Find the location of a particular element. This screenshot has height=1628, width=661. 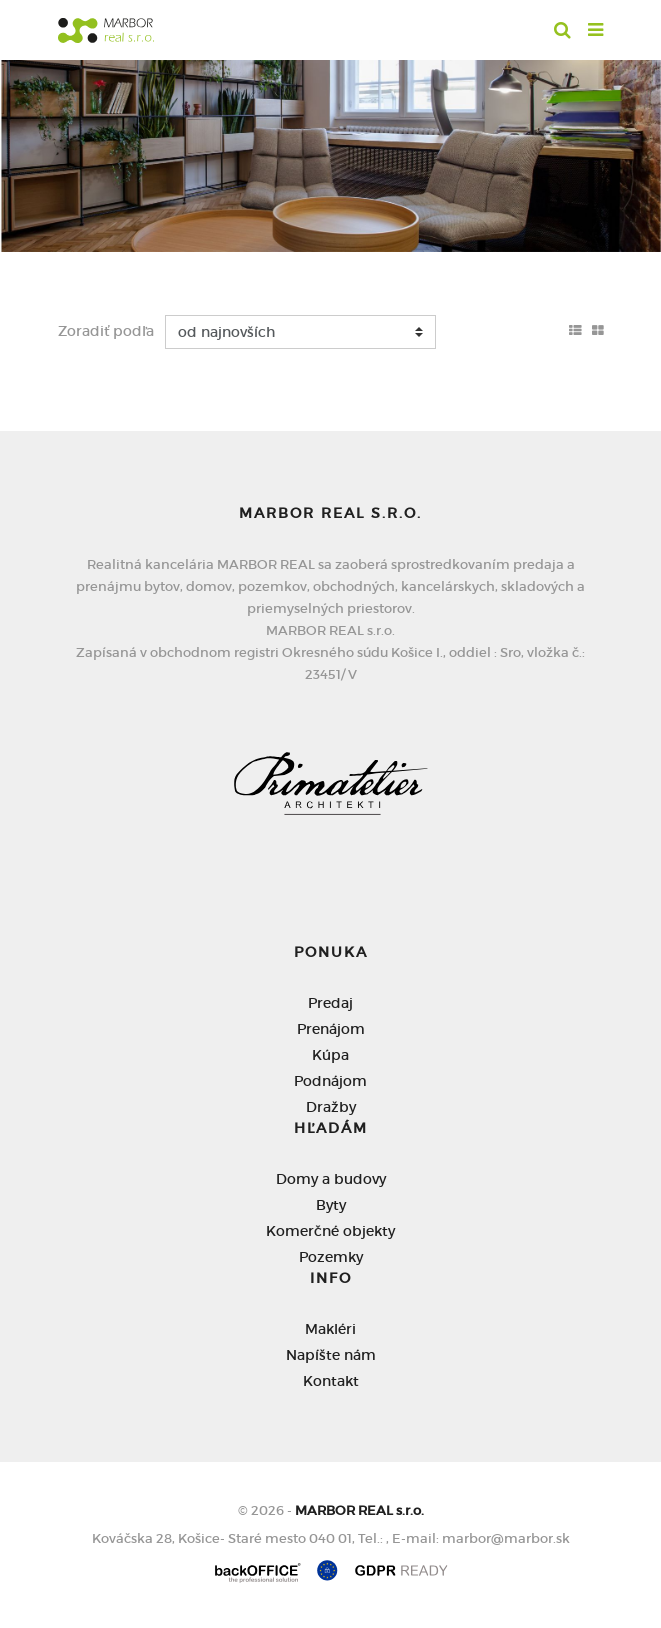

Makléri is located at coordinates (330, 1329).